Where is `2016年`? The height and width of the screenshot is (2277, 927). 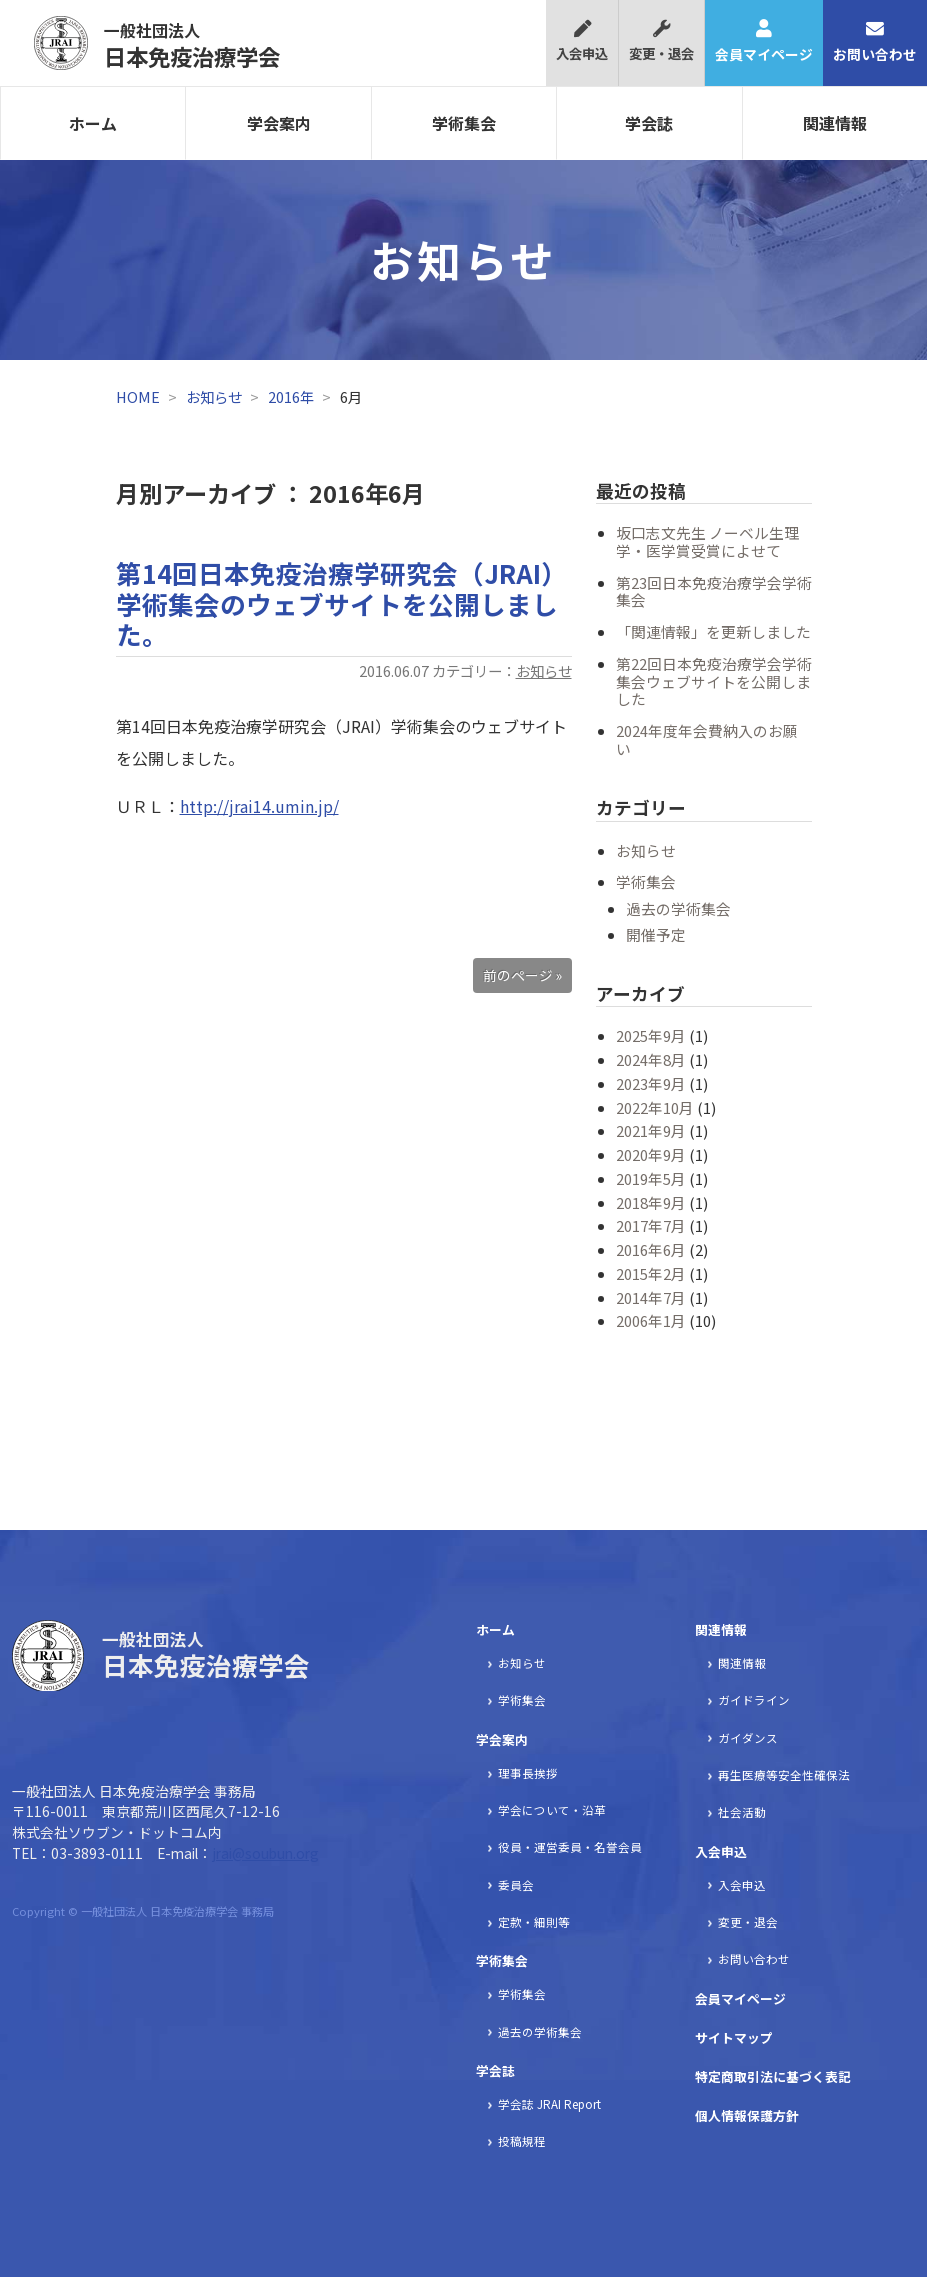 2016年 is located at coordinates (291, 396).